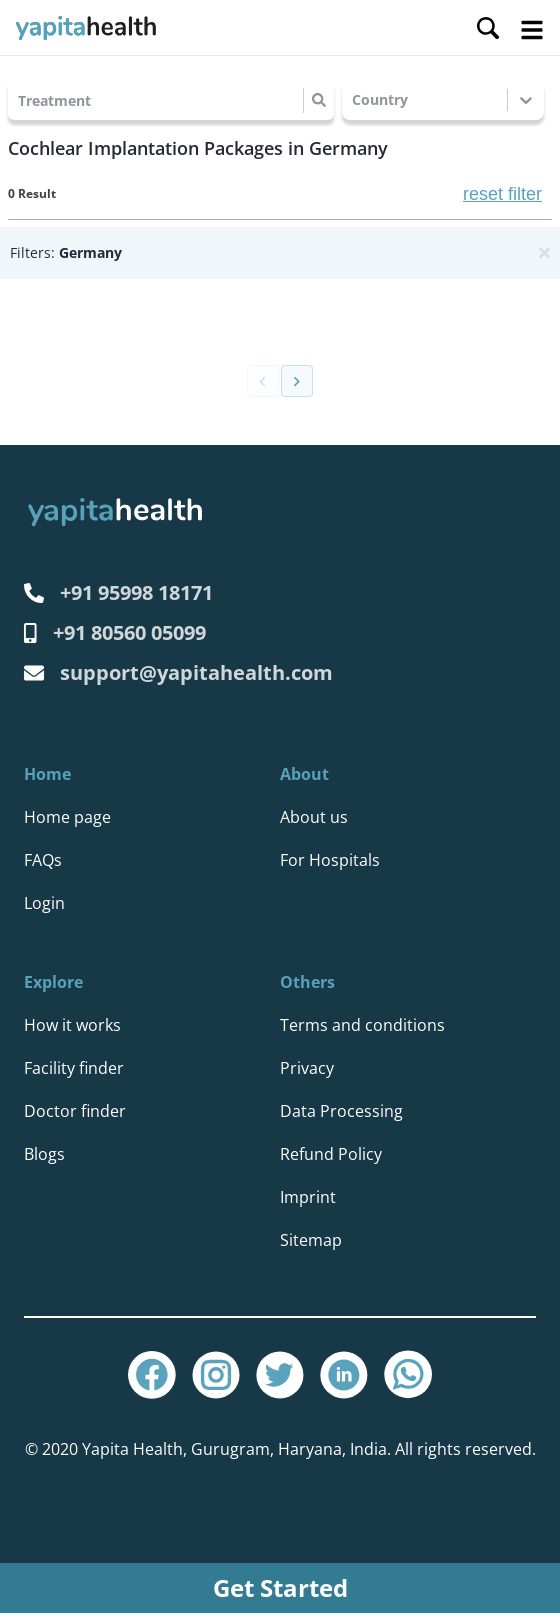  I want to click on About us, so click(314, 817).